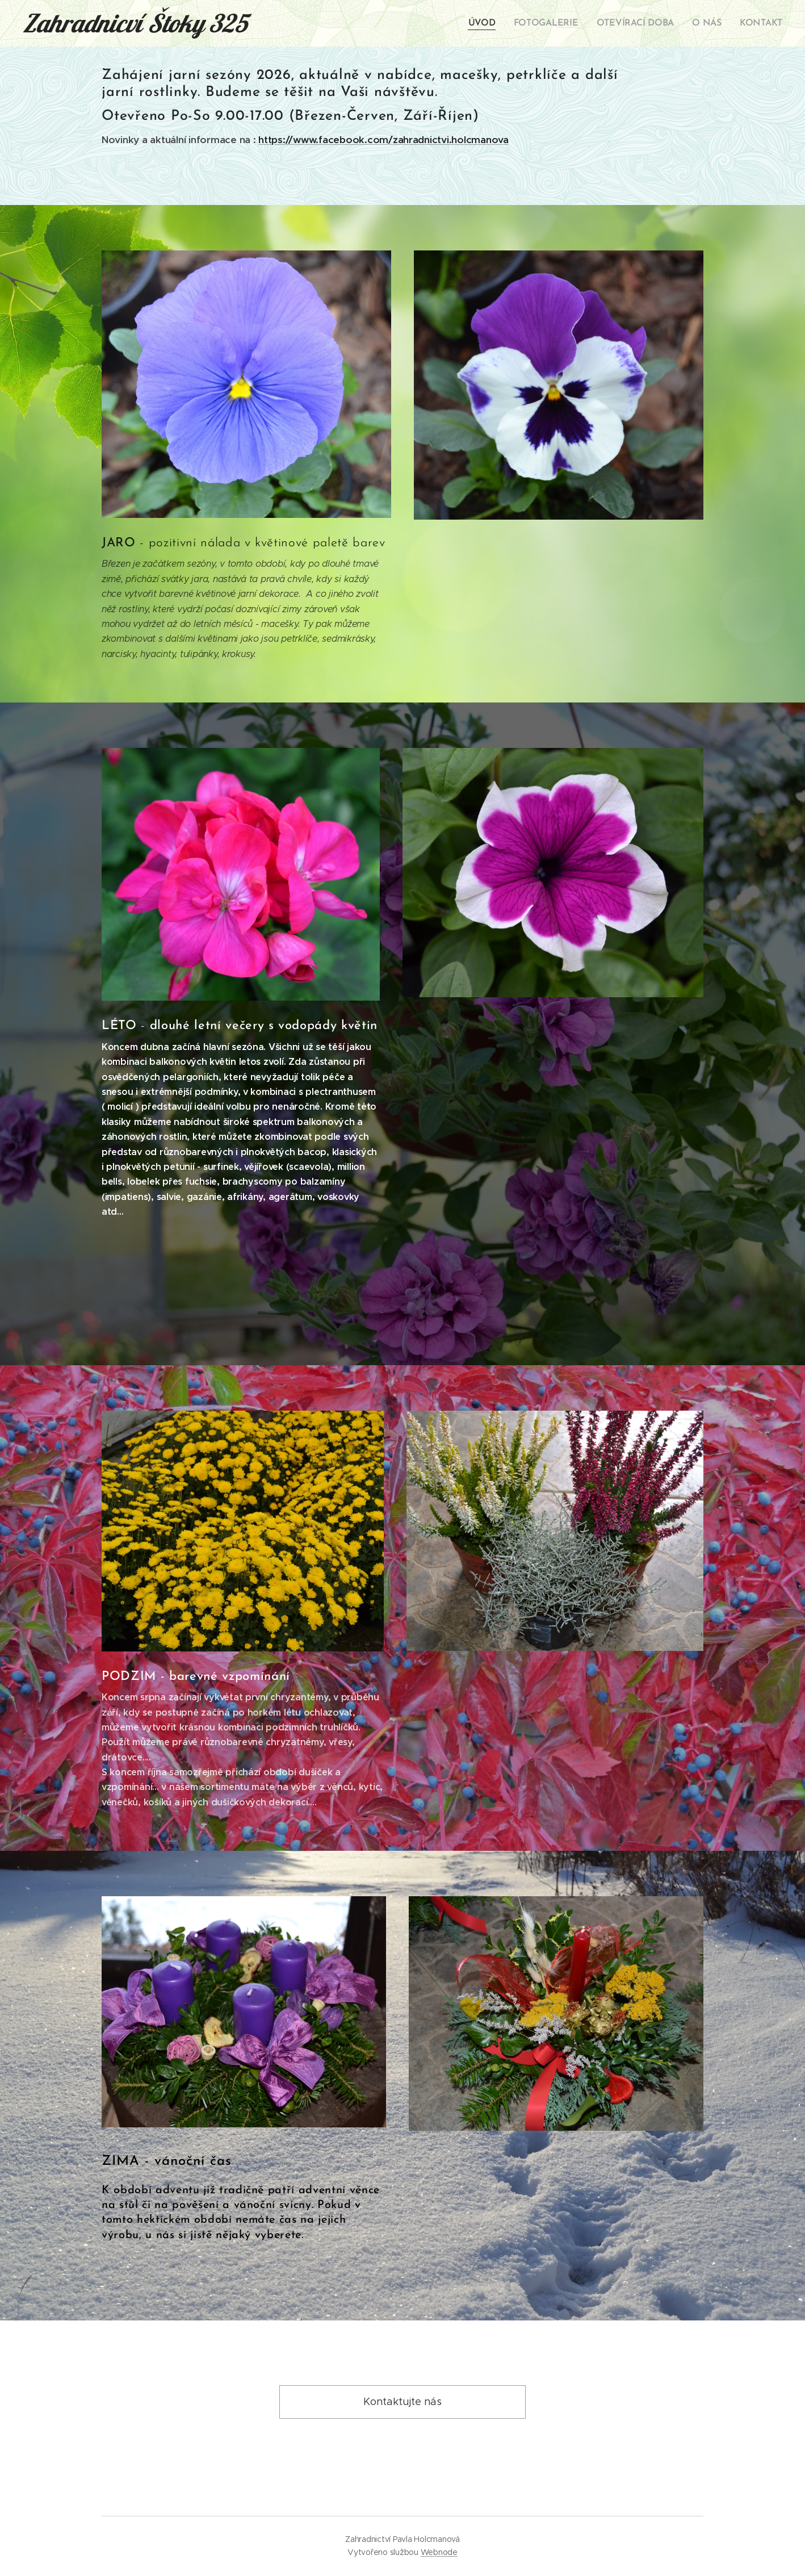 The height and width of the screenshot is (2576, 805). Describe the element at coordinates (383, 139) in the screenshot. I see `https://www.facebook.com/zahradnictvi.holcmanova` at that location.